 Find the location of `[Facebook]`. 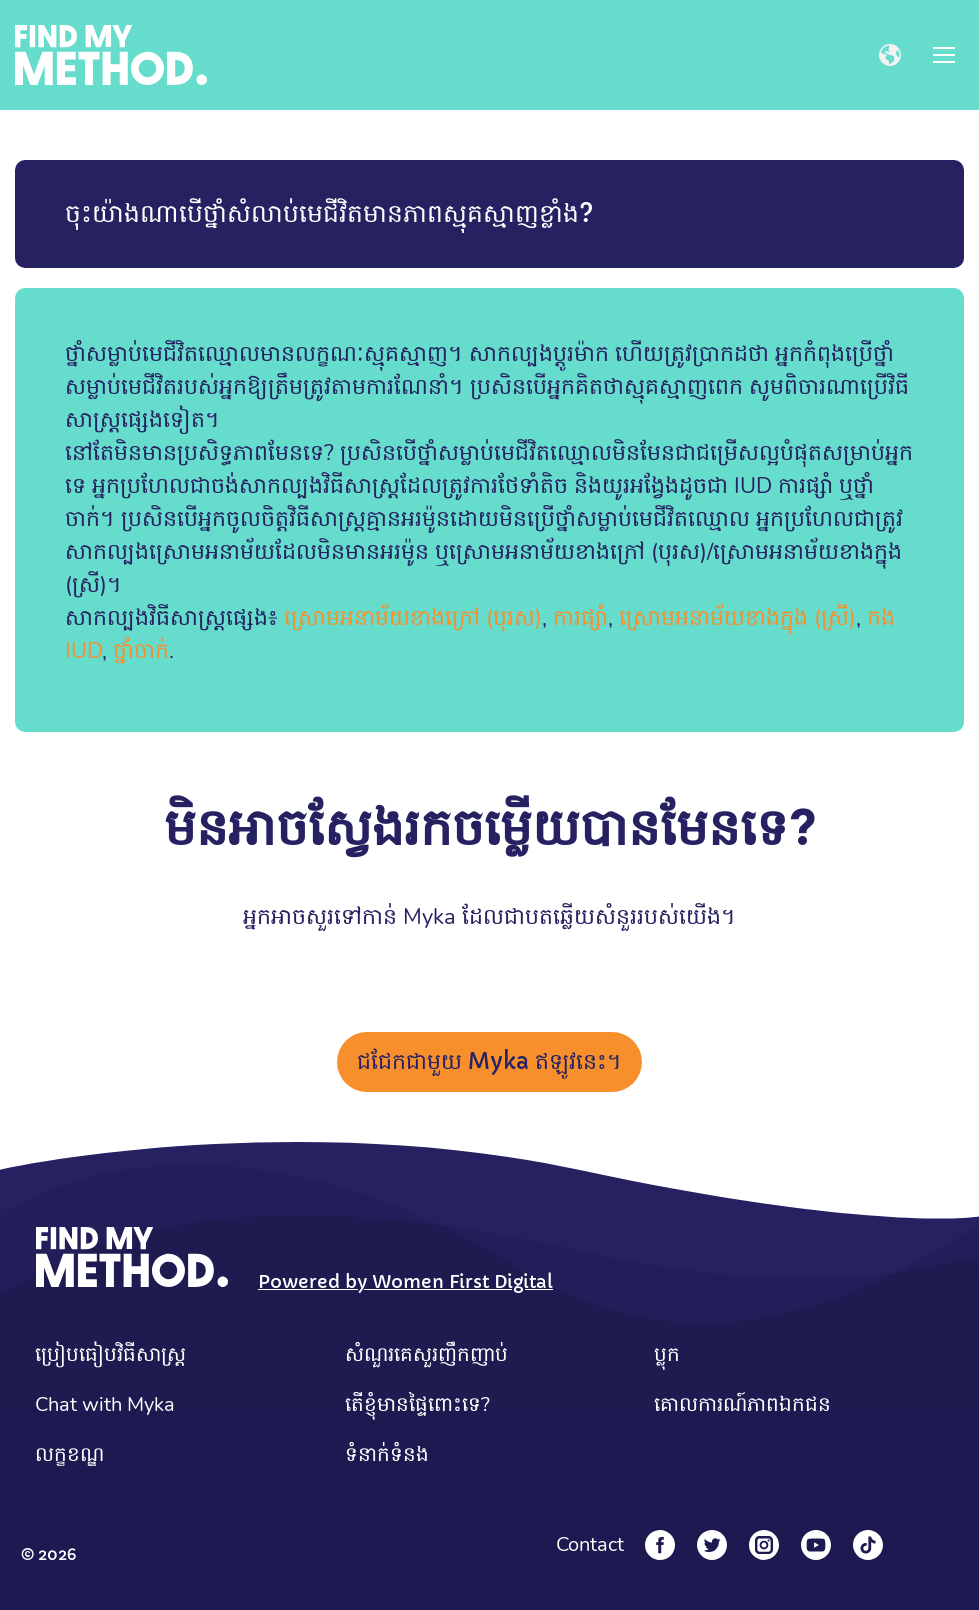

[Facebook] is located at coordinates (660, 1545).